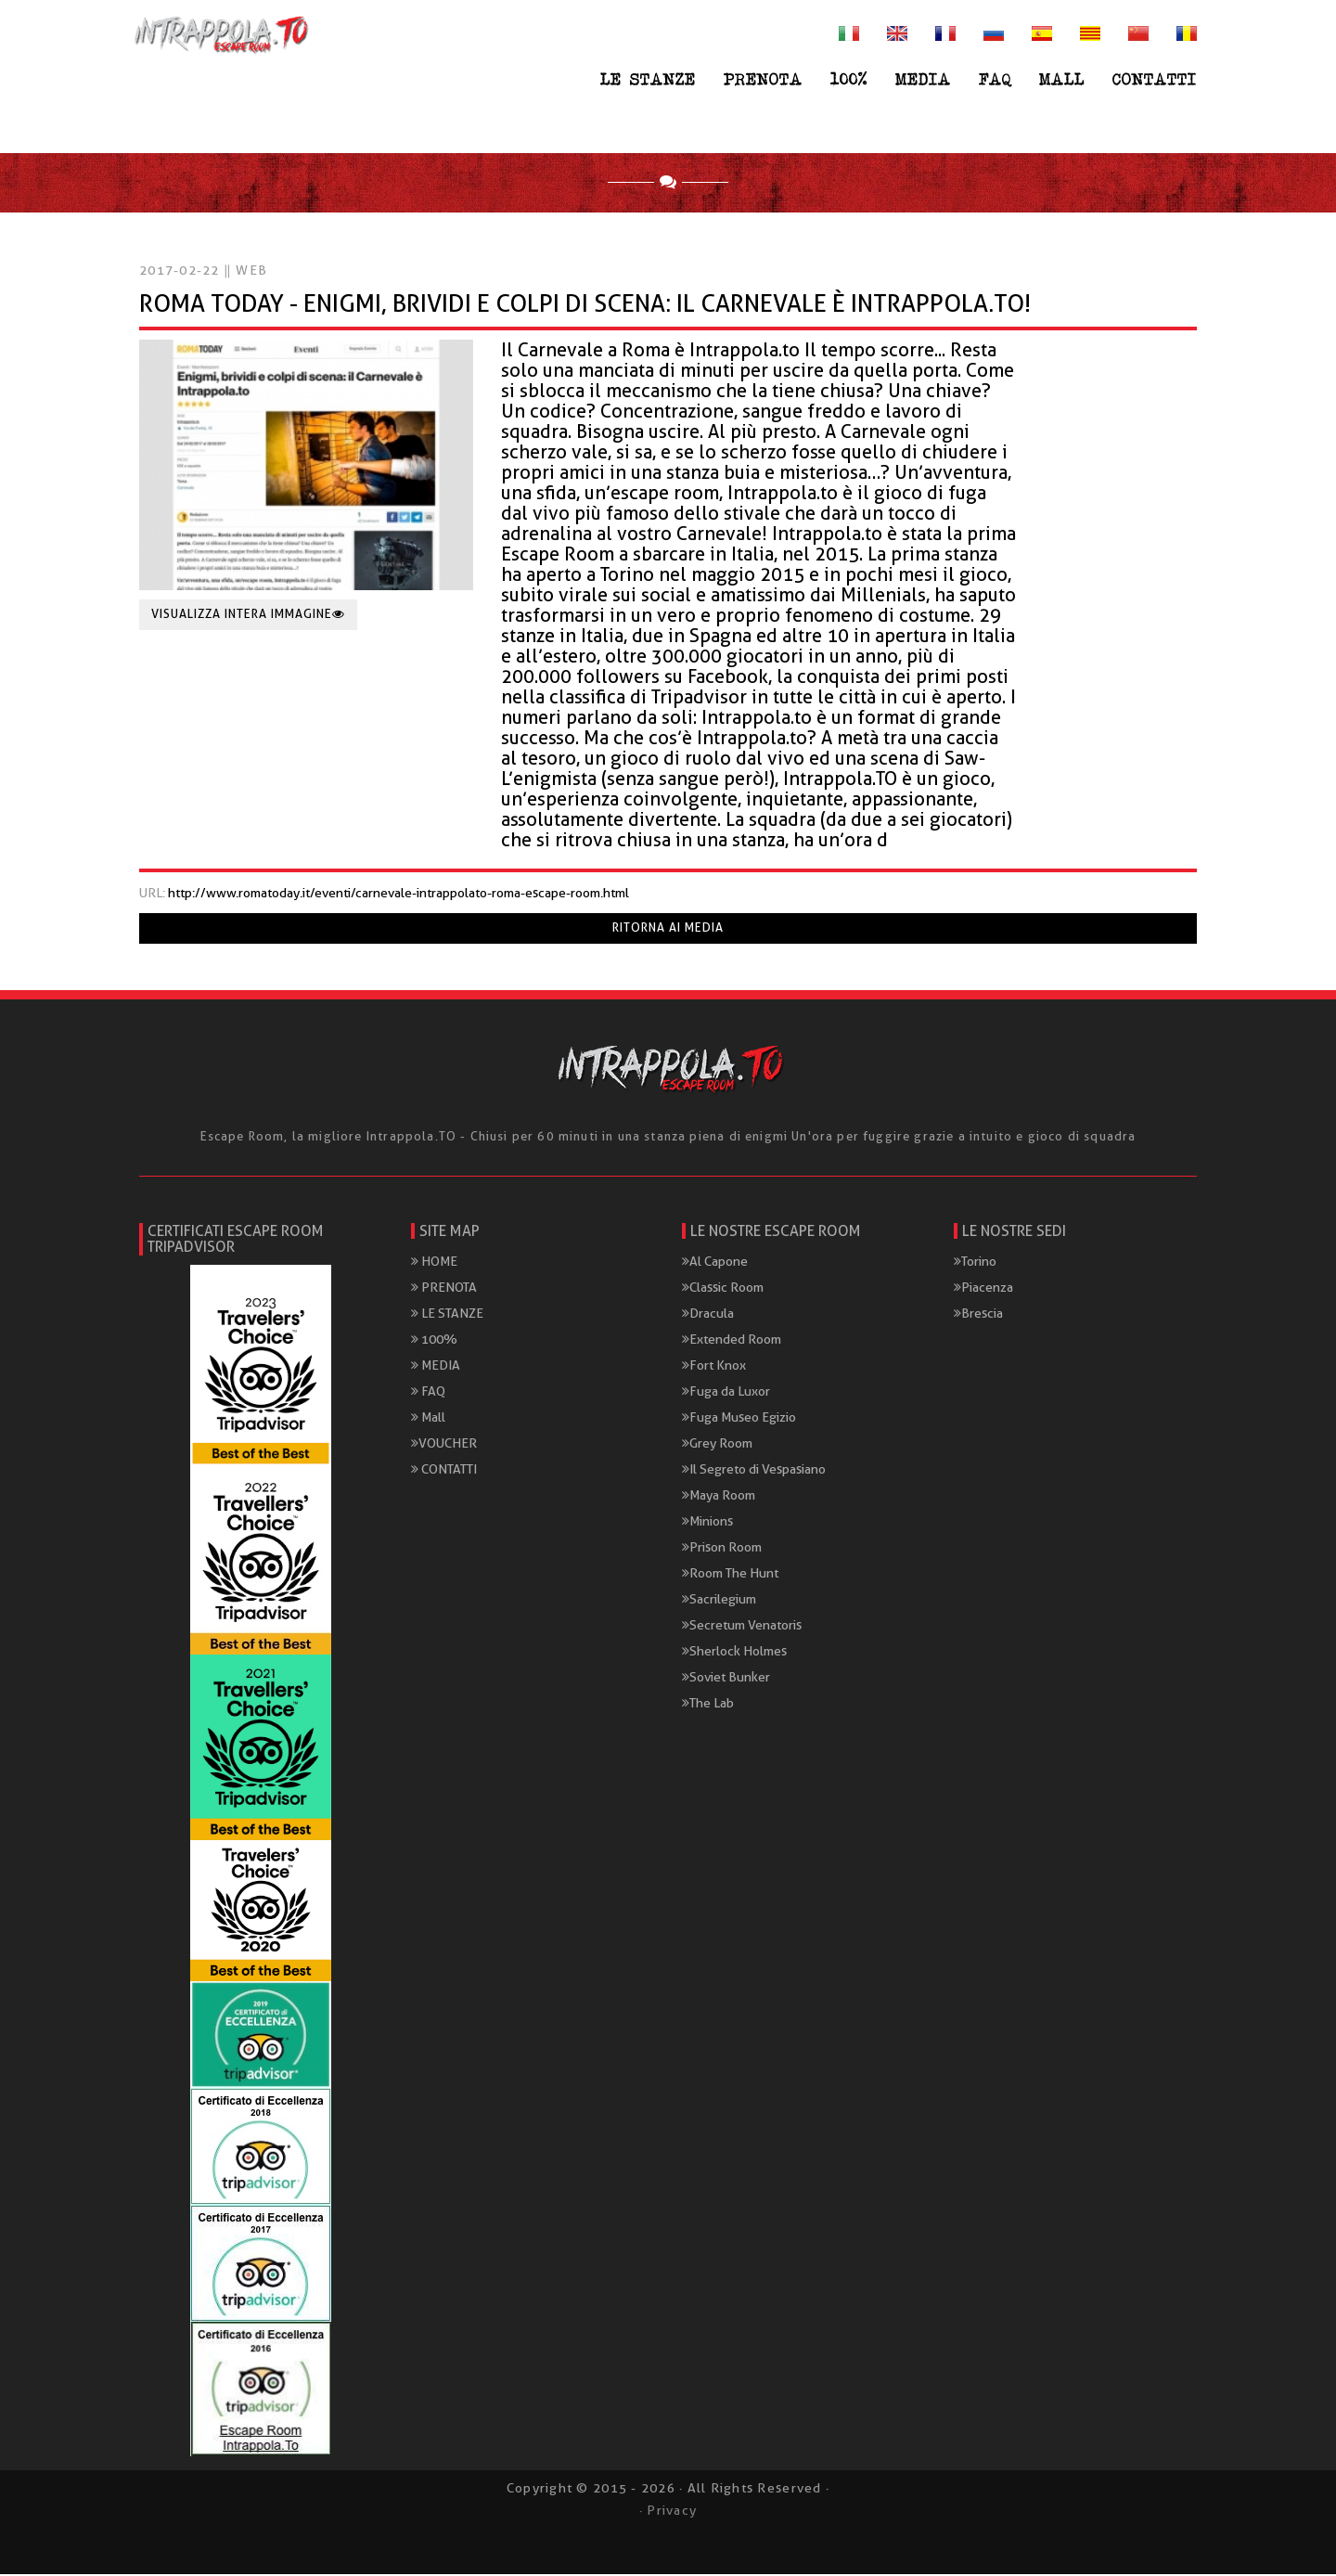 The height and width of the screenshot is (2576, 1336). What do you see at coordinates (923, 79) in the screenshot?
I see `MEDIA` at bounding box center [923, 79].